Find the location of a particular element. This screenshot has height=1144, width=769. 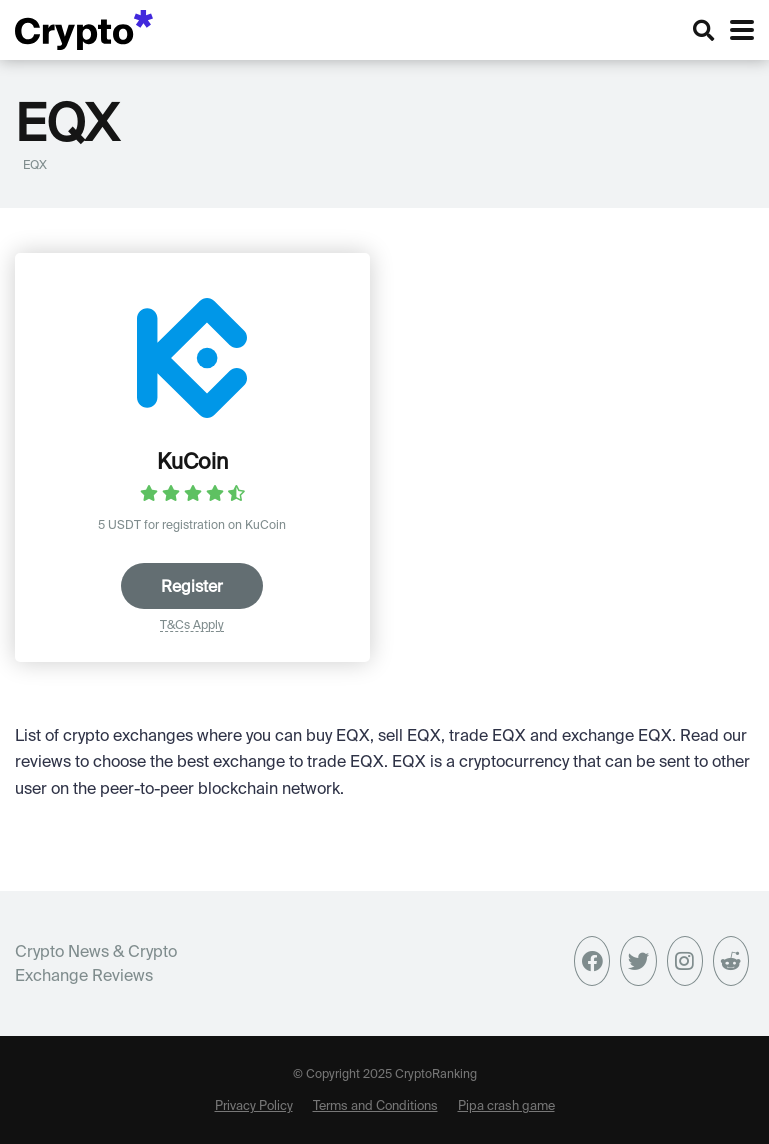

Pipa crash game is located at coordinates (506, 1105).